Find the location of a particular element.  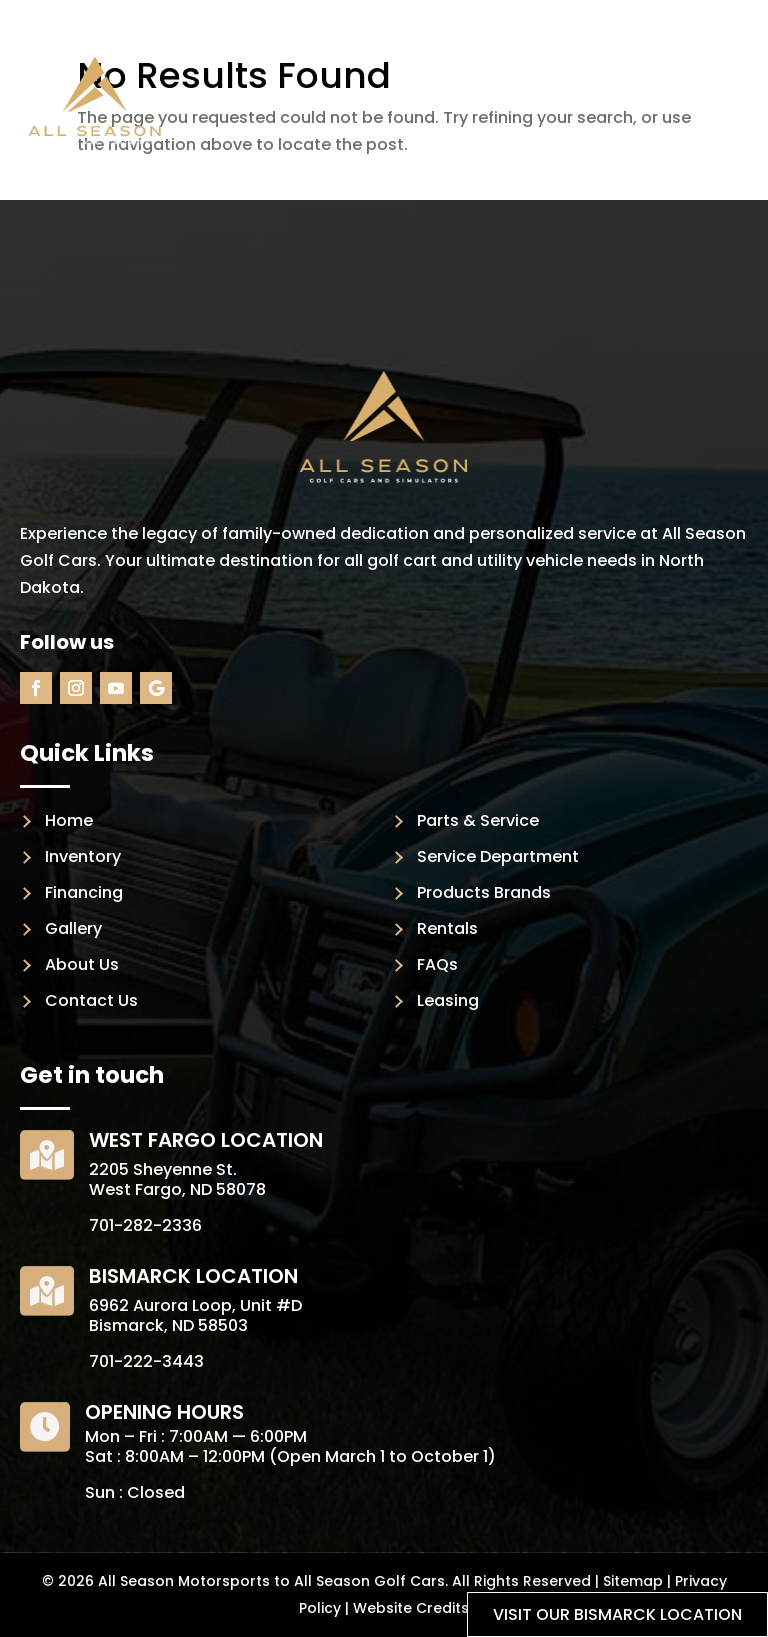

Contact Us is located at coordinates (91, 1000).